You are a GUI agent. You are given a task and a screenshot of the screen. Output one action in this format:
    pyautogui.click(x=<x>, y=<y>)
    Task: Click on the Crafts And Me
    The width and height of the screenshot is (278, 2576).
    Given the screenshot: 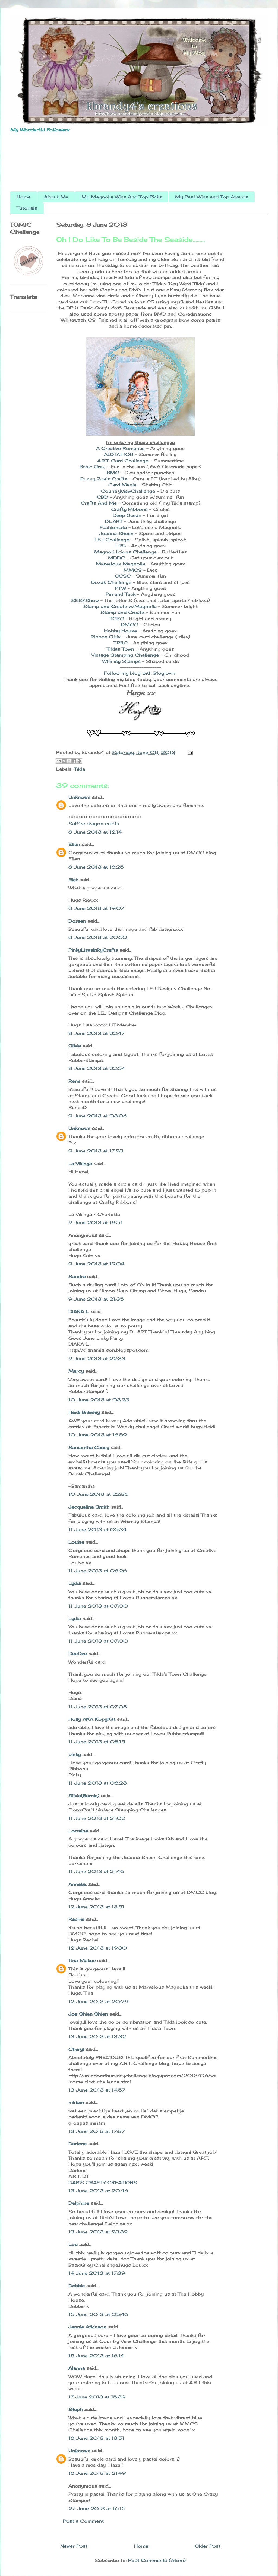 What is the action you would take?
    pyautogui.click(x=99, y=503)
    